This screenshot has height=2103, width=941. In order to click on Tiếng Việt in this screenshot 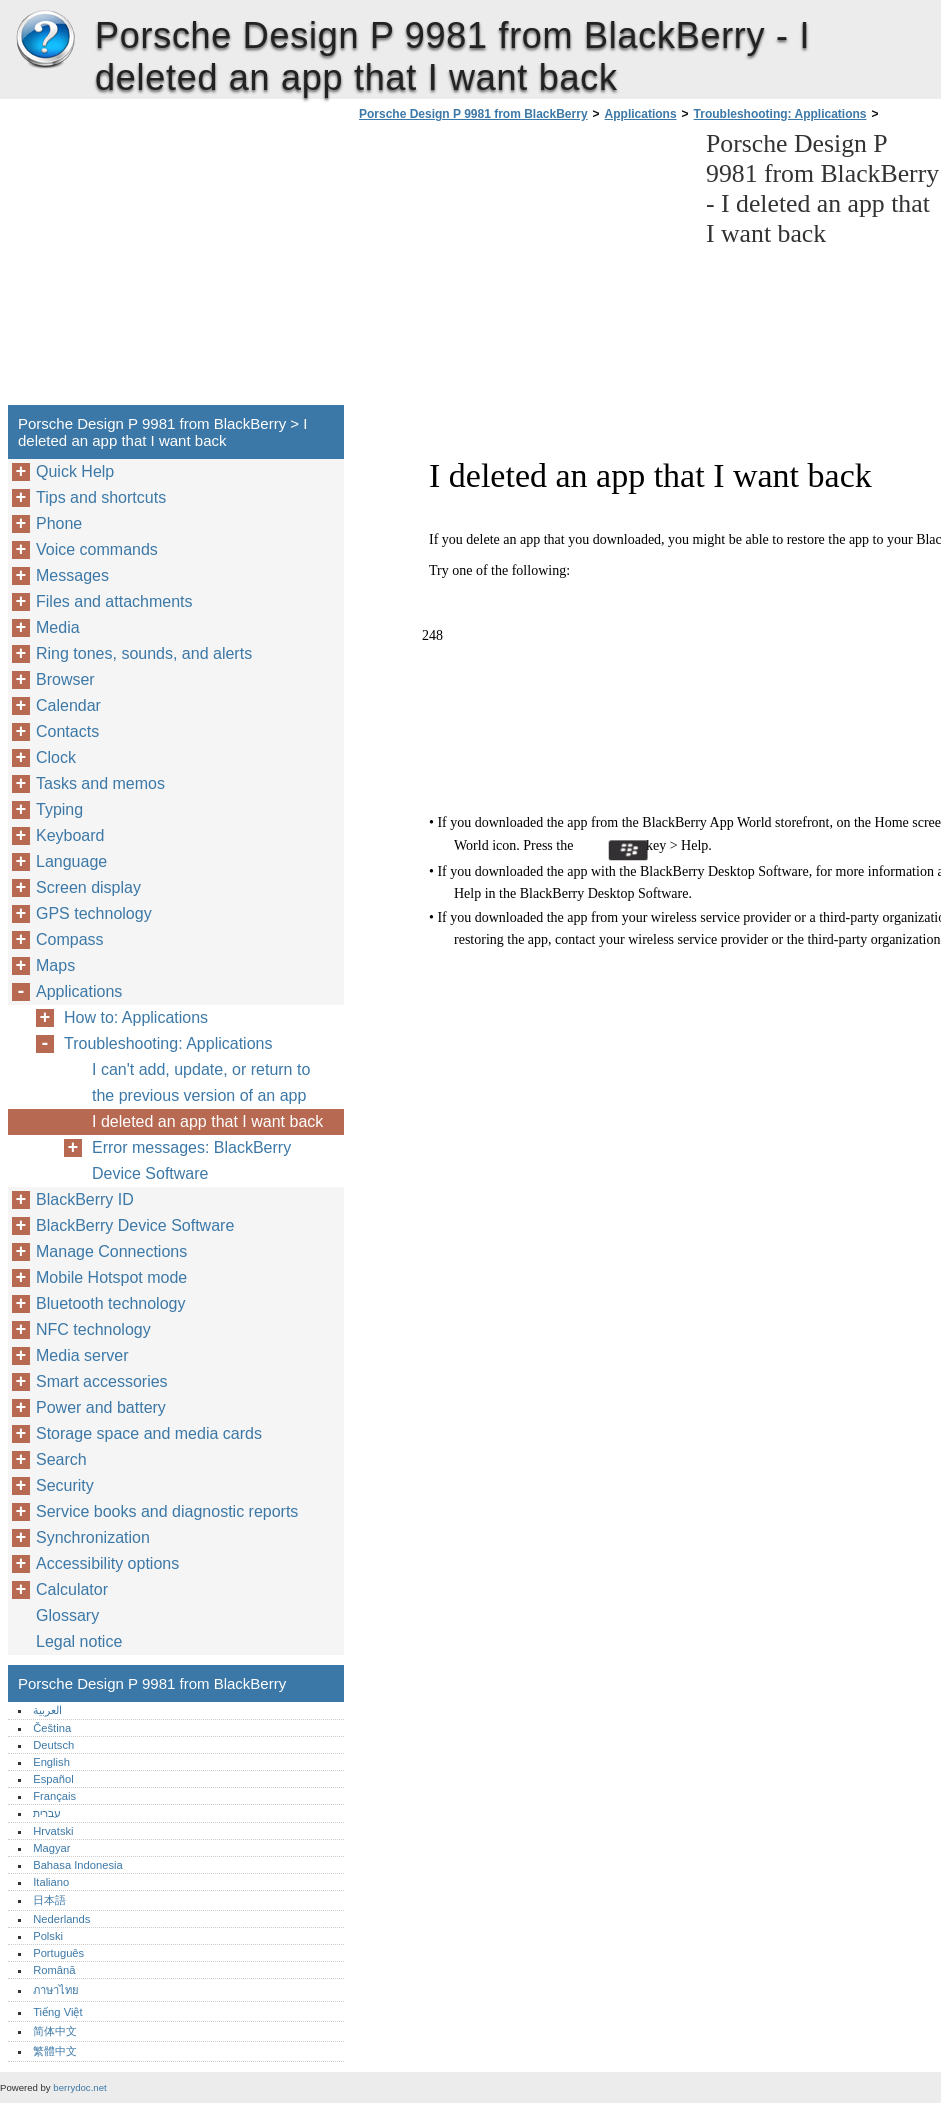, I will do `click(57, 2012)`.